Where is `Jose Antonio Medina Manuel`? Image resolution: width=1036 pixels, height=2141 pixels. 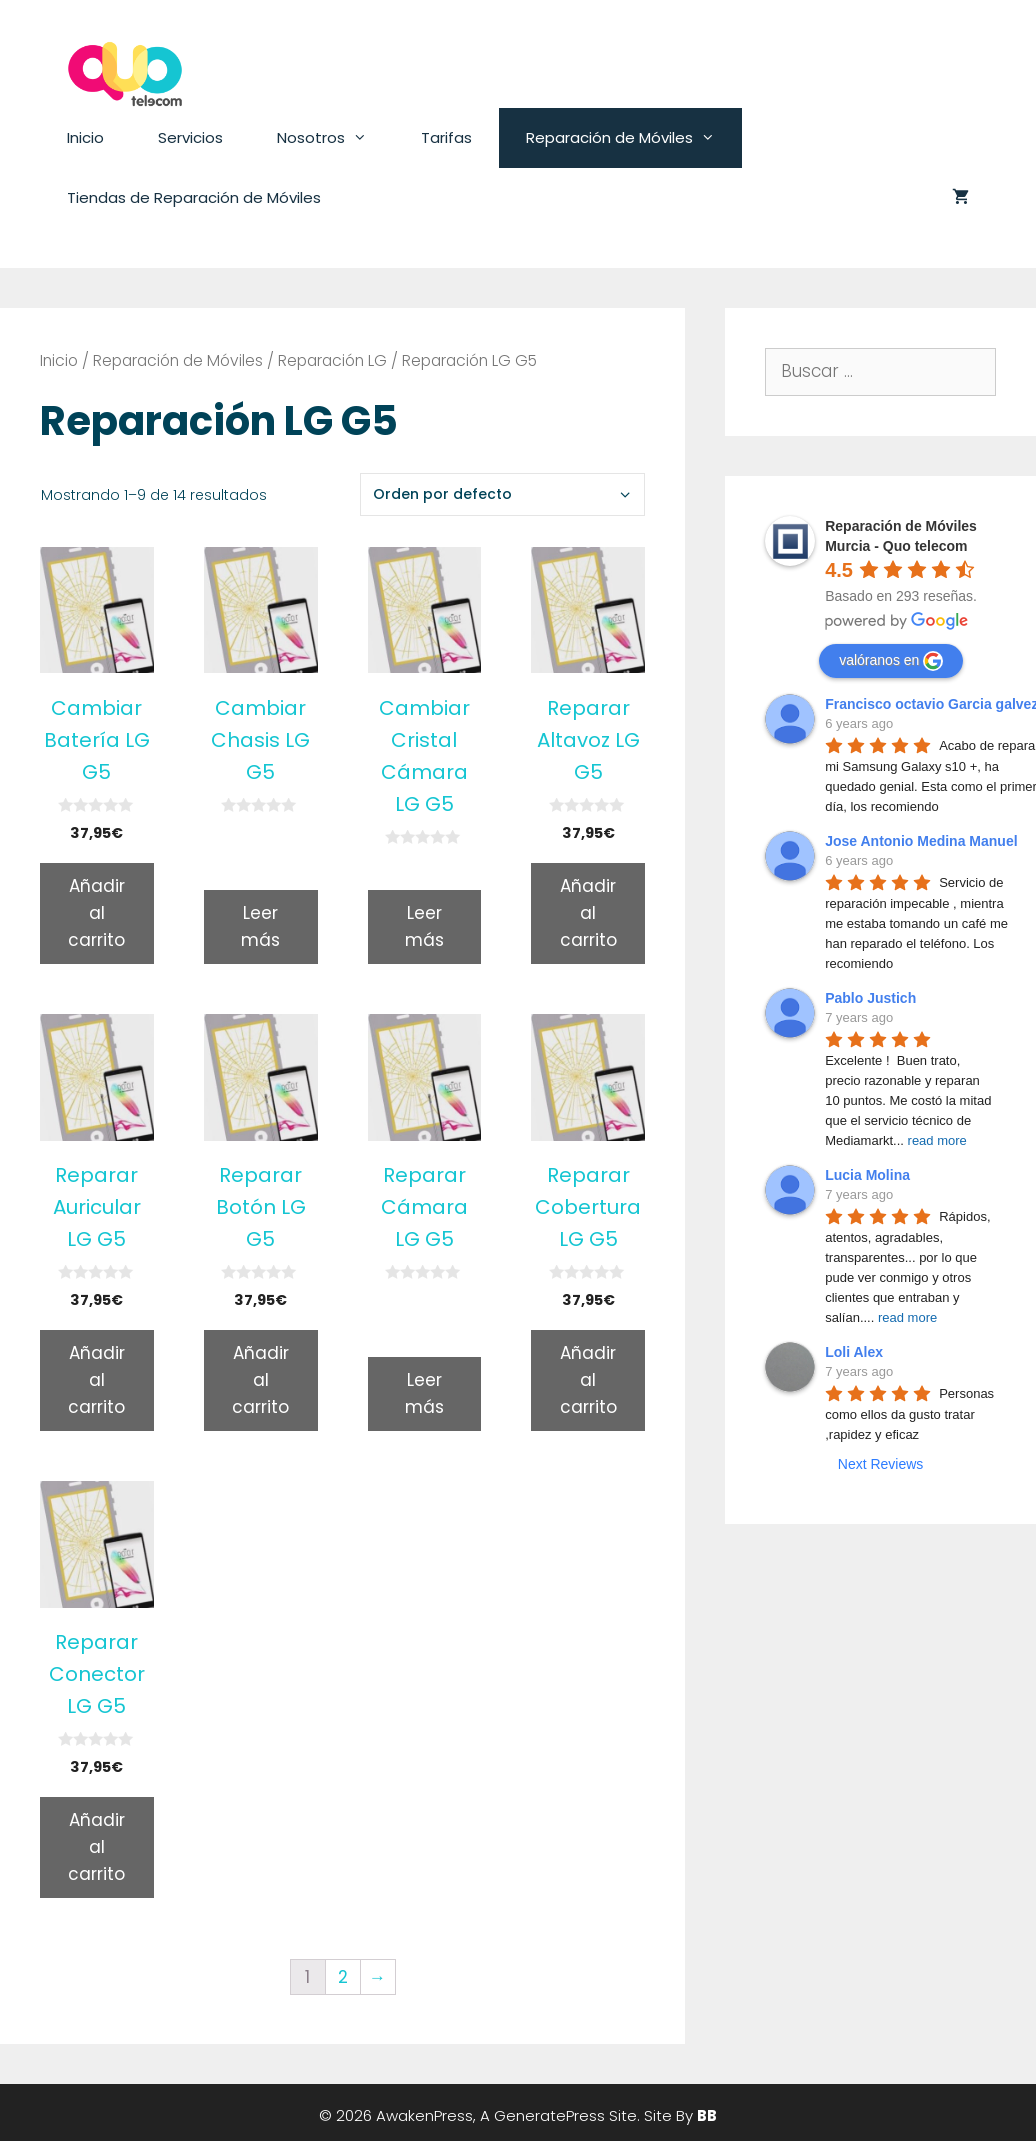 Jose Antonio Medina Manuel is located at coordinates (921, 841).